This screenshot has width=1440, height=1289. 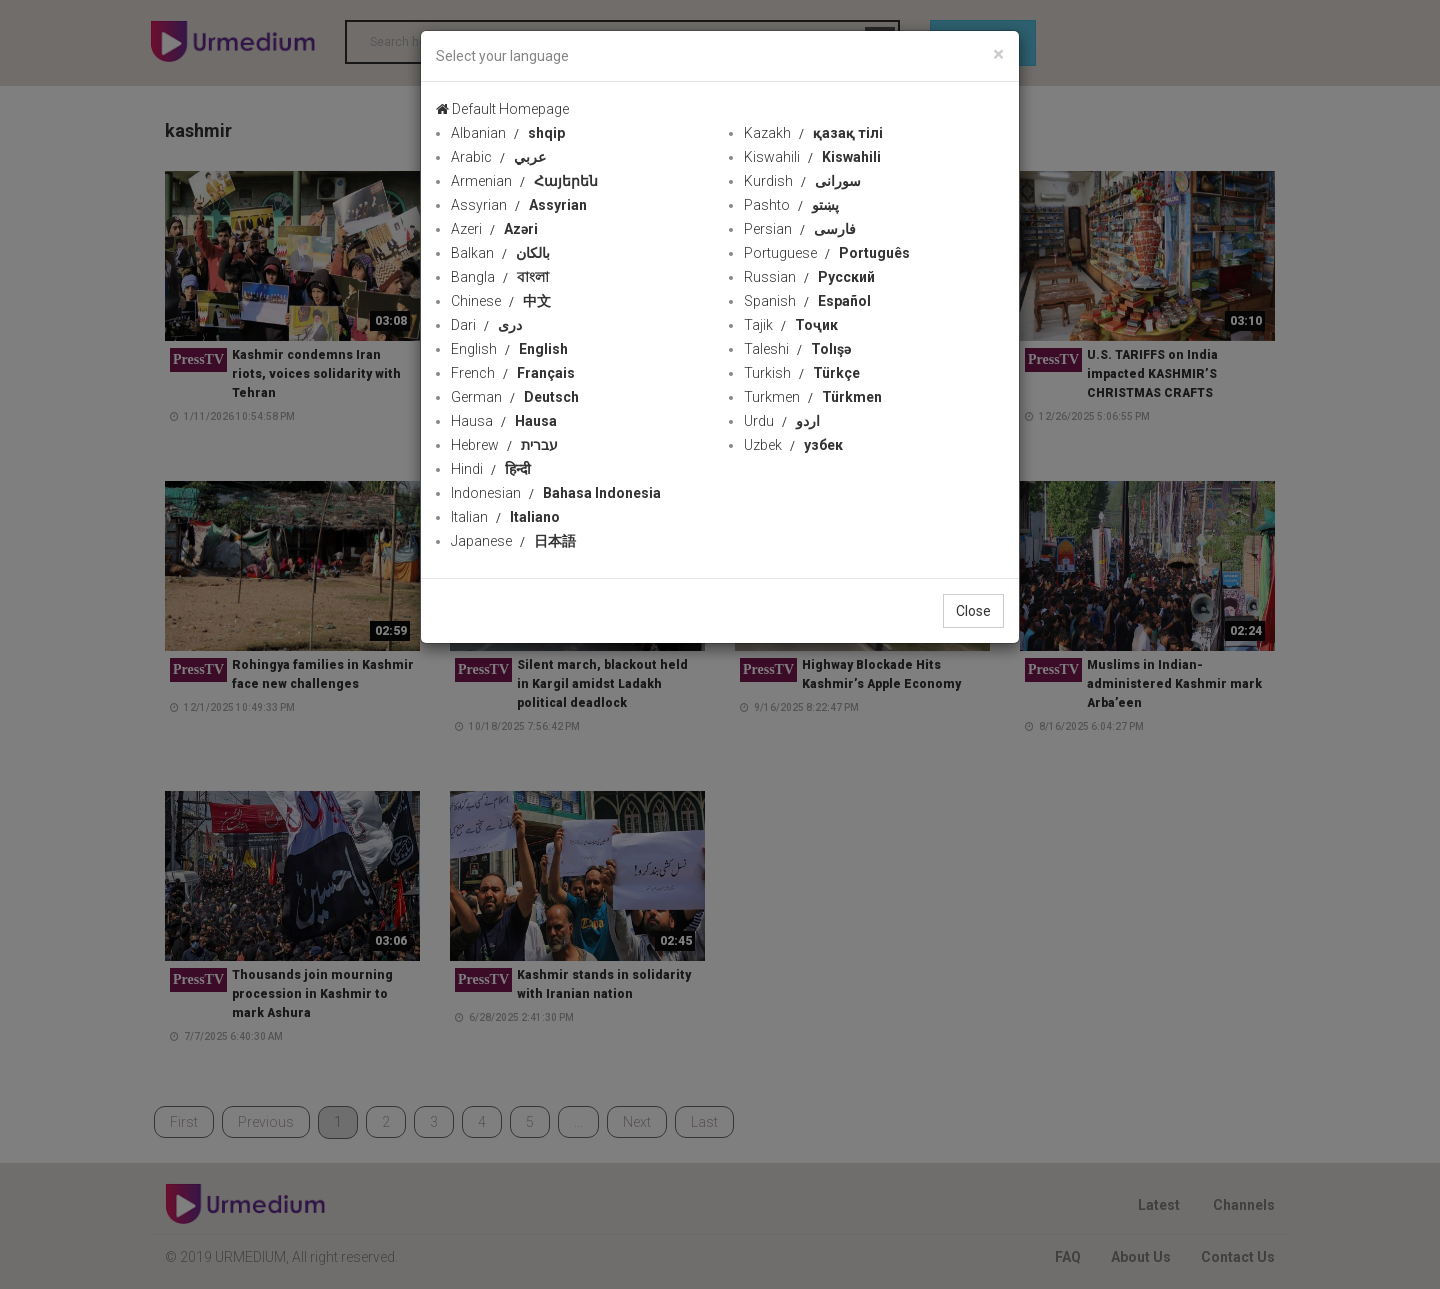 What do you see at coordinates (500, 253) in the screenshot?
I see `Balkan` at bounding box center [500, 253].